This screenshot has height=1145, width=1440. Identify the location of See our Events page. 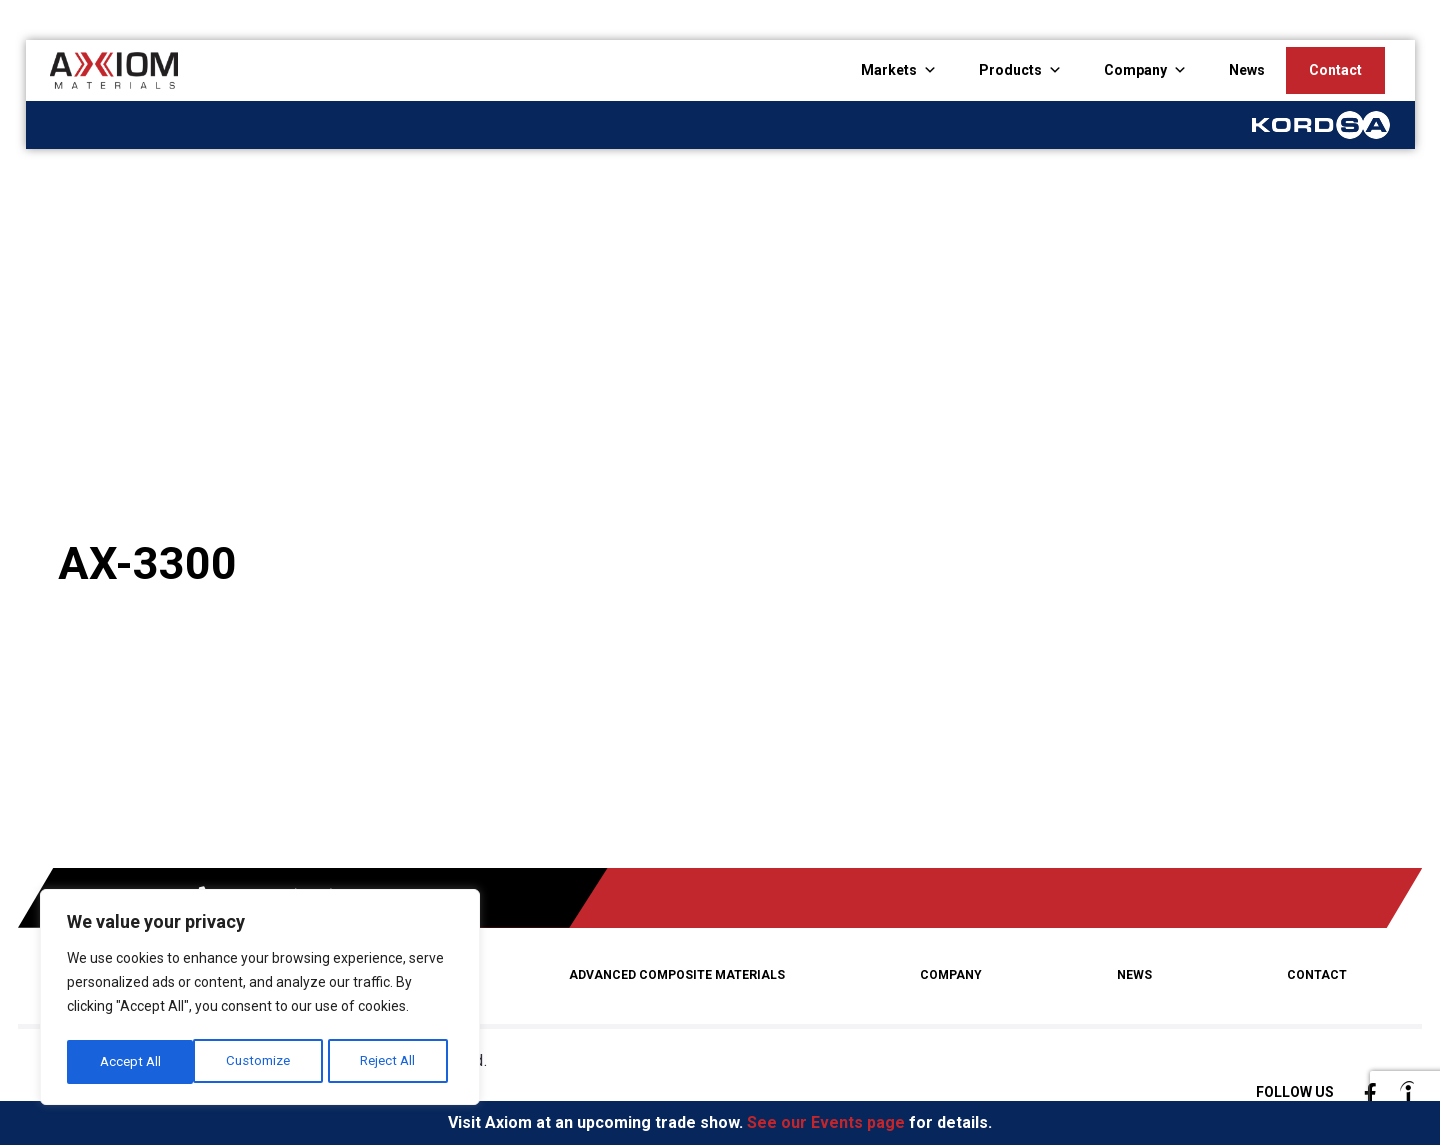
(826, 1122).